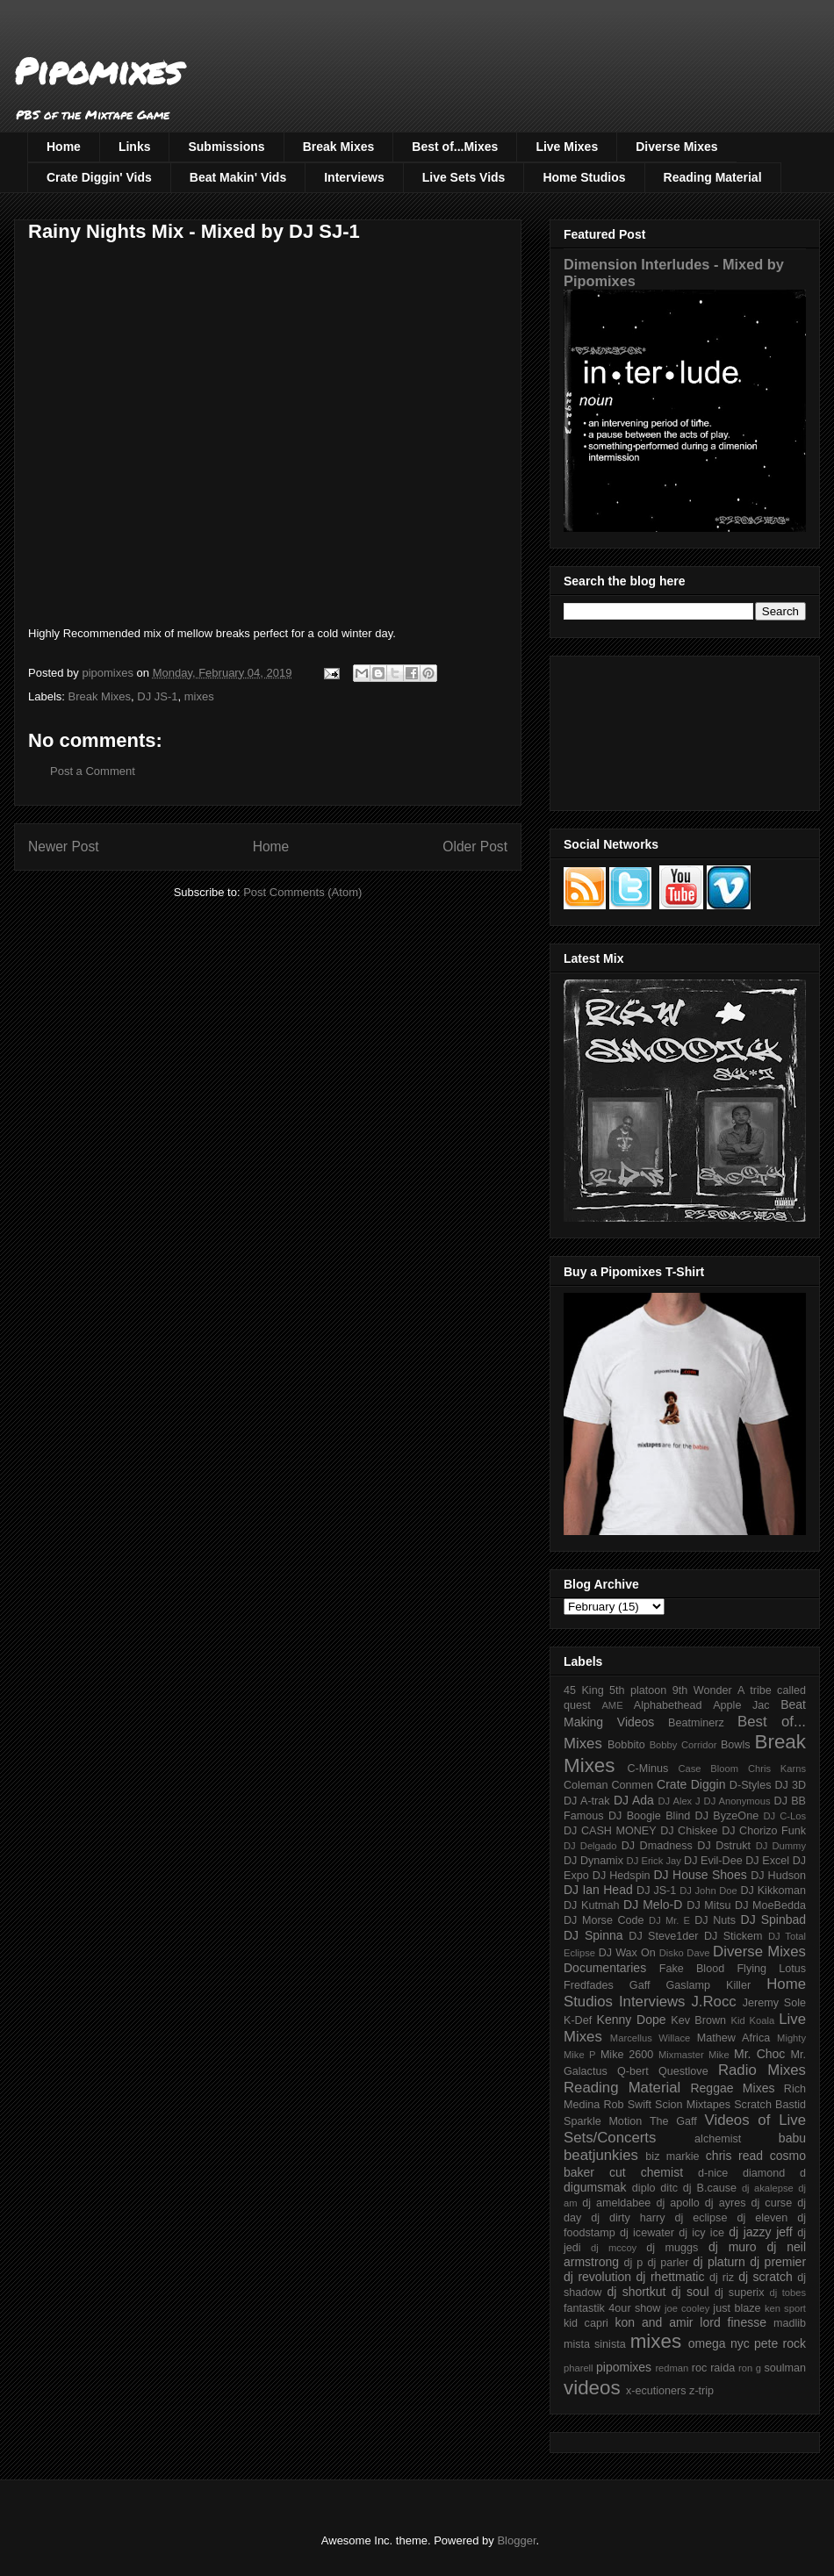 Image resolution: width=834 pixels, height=2576 pixels. Describe the element at coordinates (631, 2020) in the screenshot. I see `Kenny Dope` at that location.